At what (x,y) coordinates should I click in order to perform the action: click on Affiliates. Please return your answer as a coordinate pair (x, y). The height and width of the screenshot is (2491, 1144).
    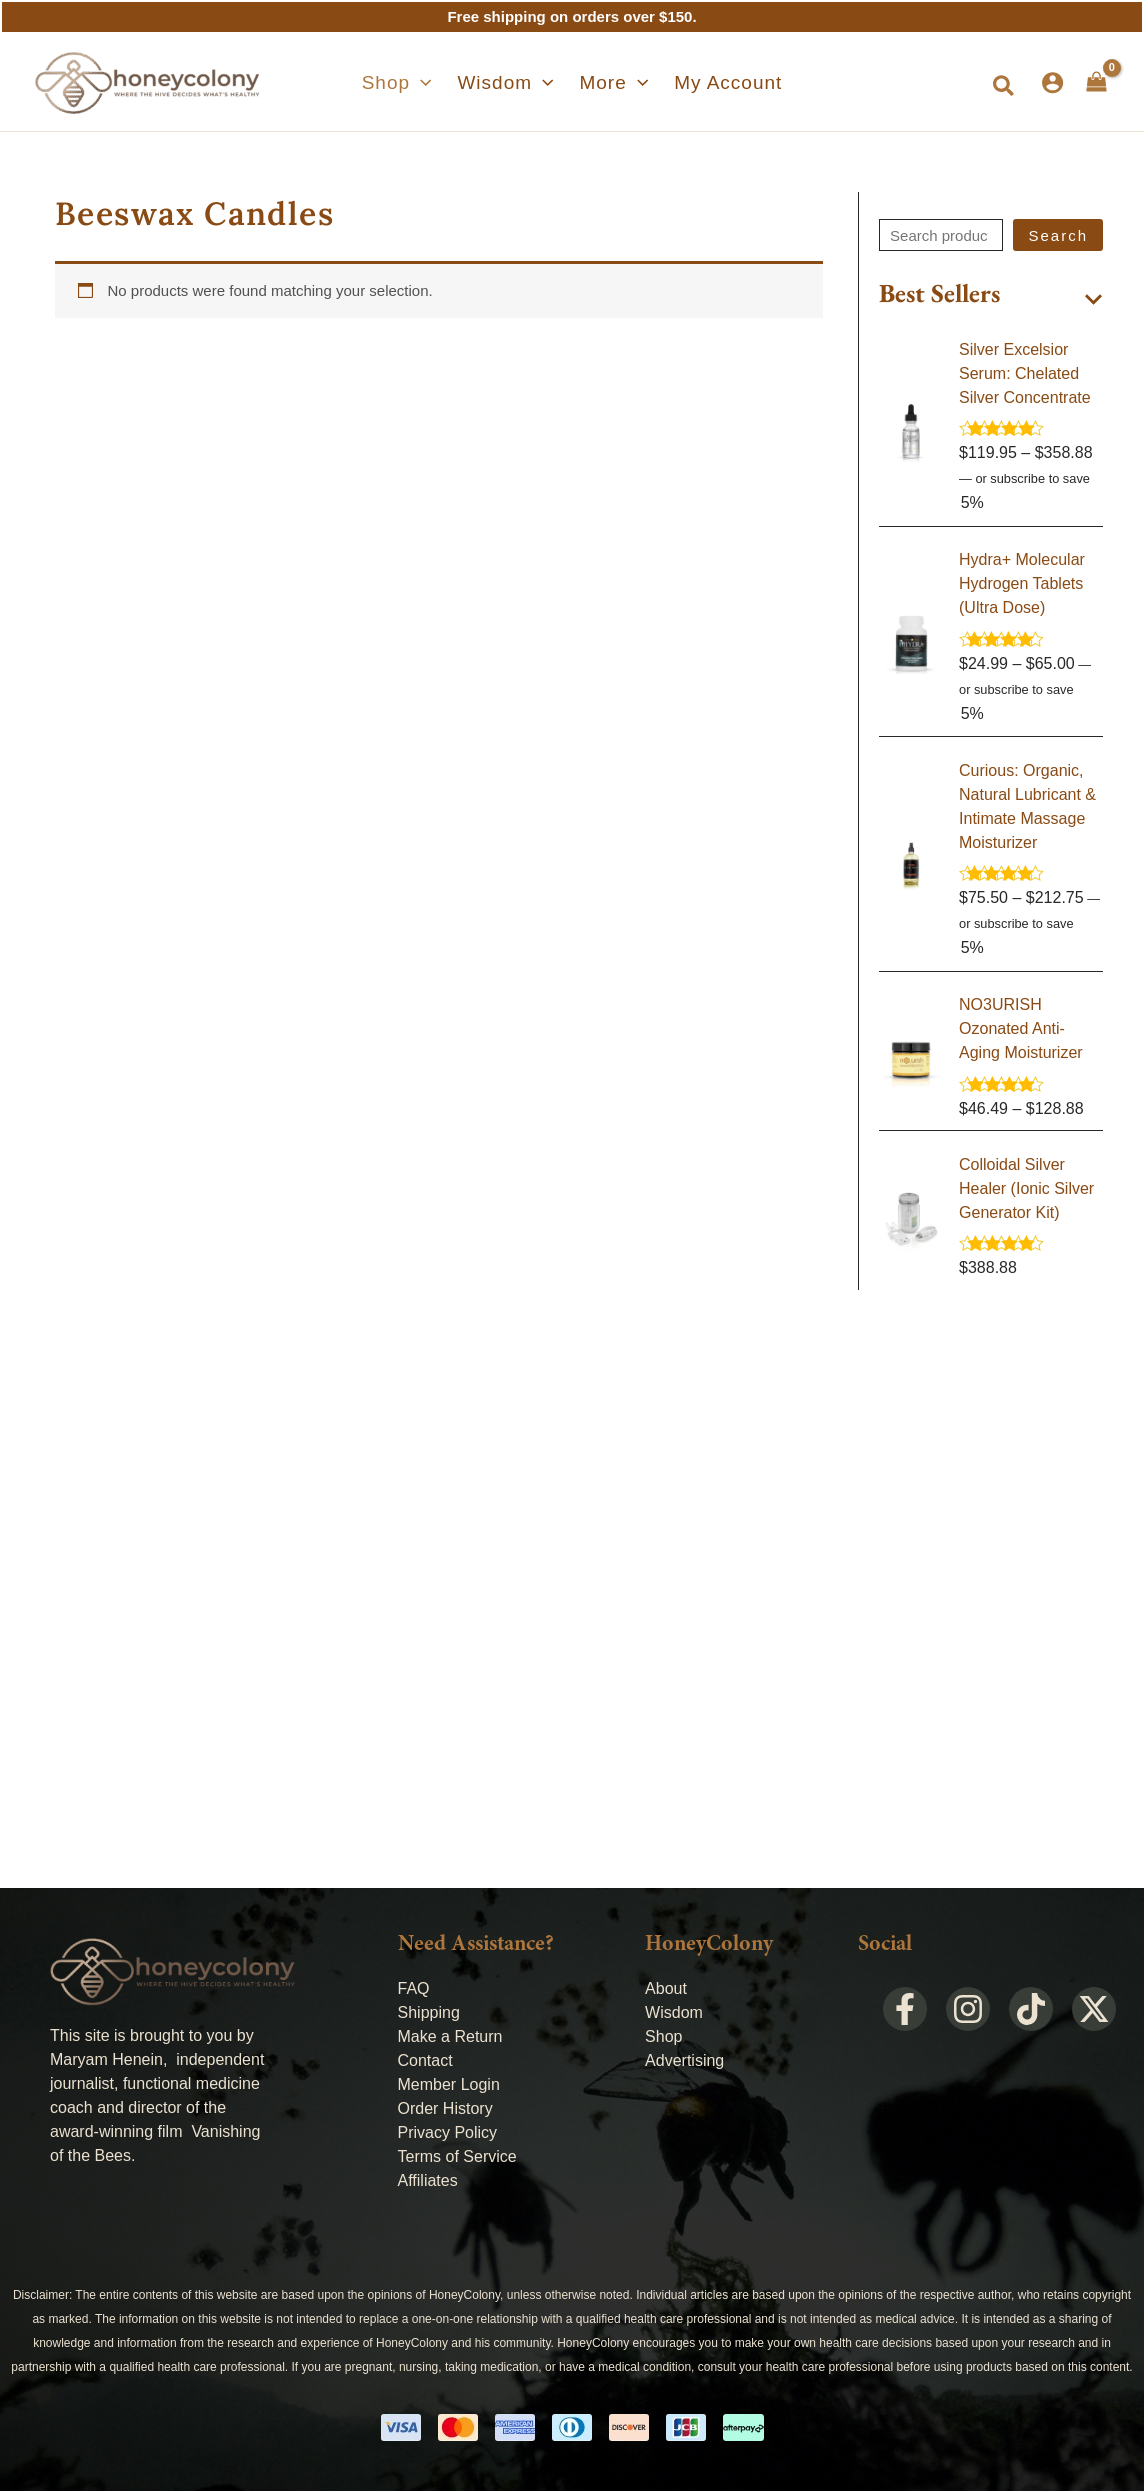
    Looking at the image, I should click on (428, 2180).